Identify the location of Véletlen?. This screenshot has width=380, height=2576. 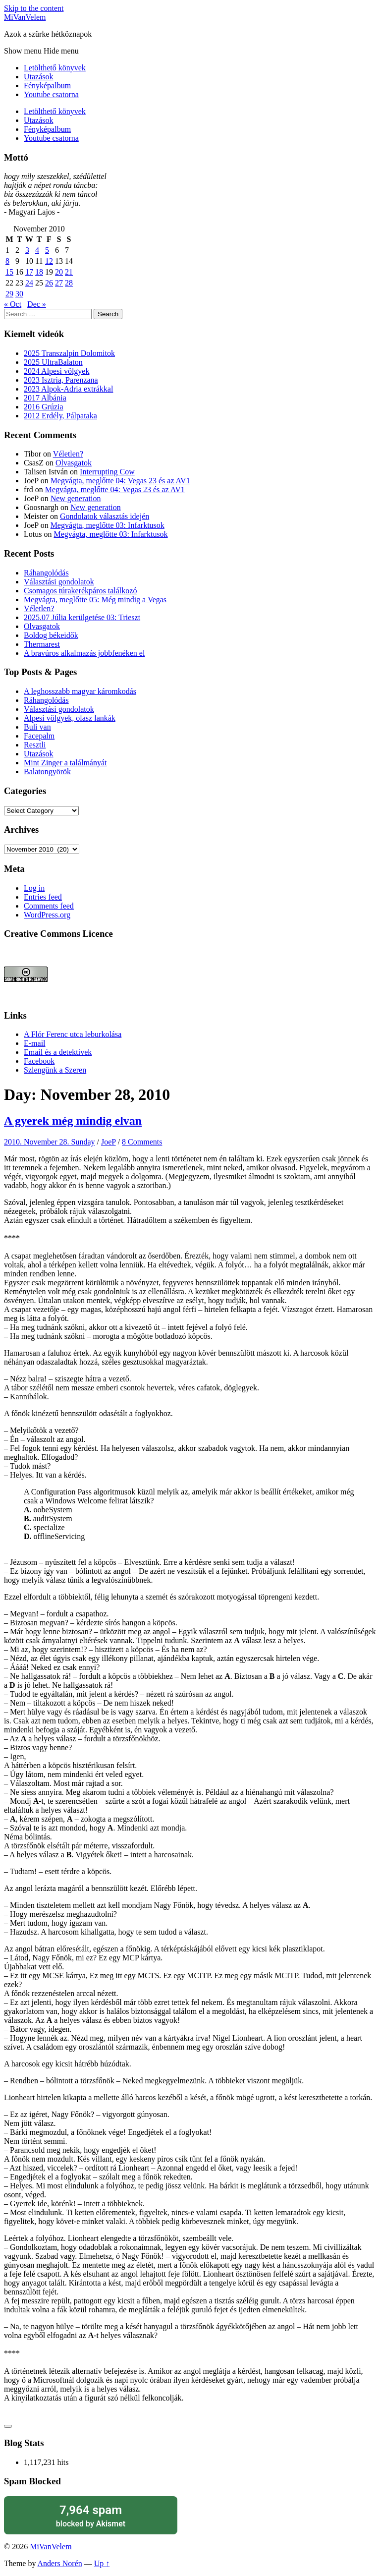
(68, 454).